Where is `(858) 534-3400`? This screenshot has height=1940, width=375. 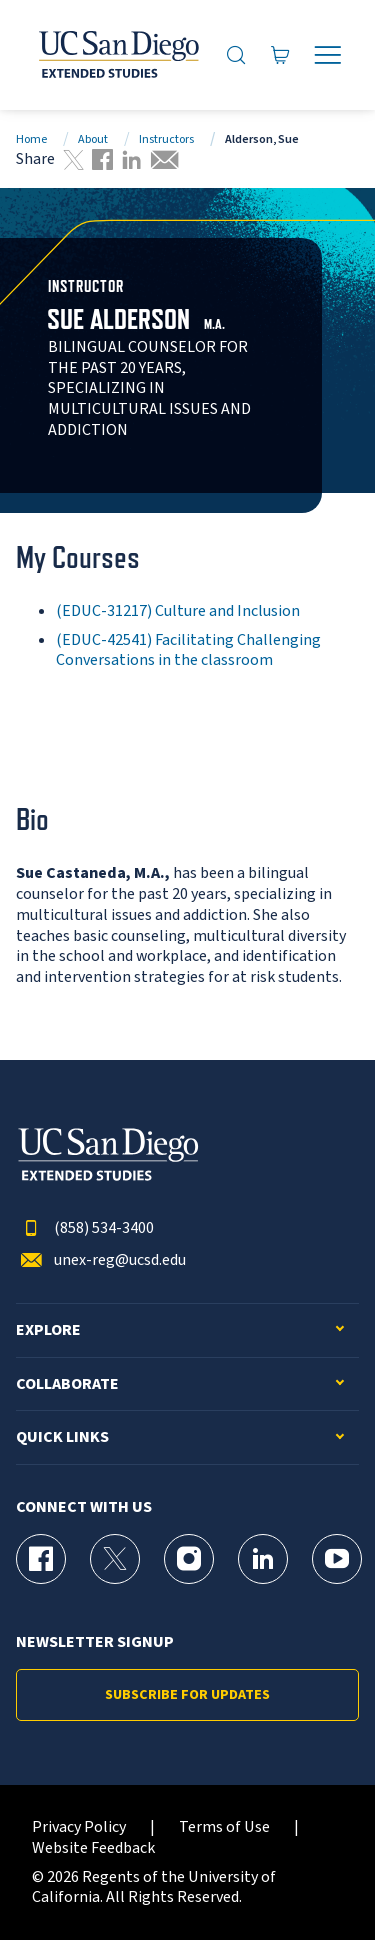
(858) 534-3400 is located at coordinates (85, 1228).